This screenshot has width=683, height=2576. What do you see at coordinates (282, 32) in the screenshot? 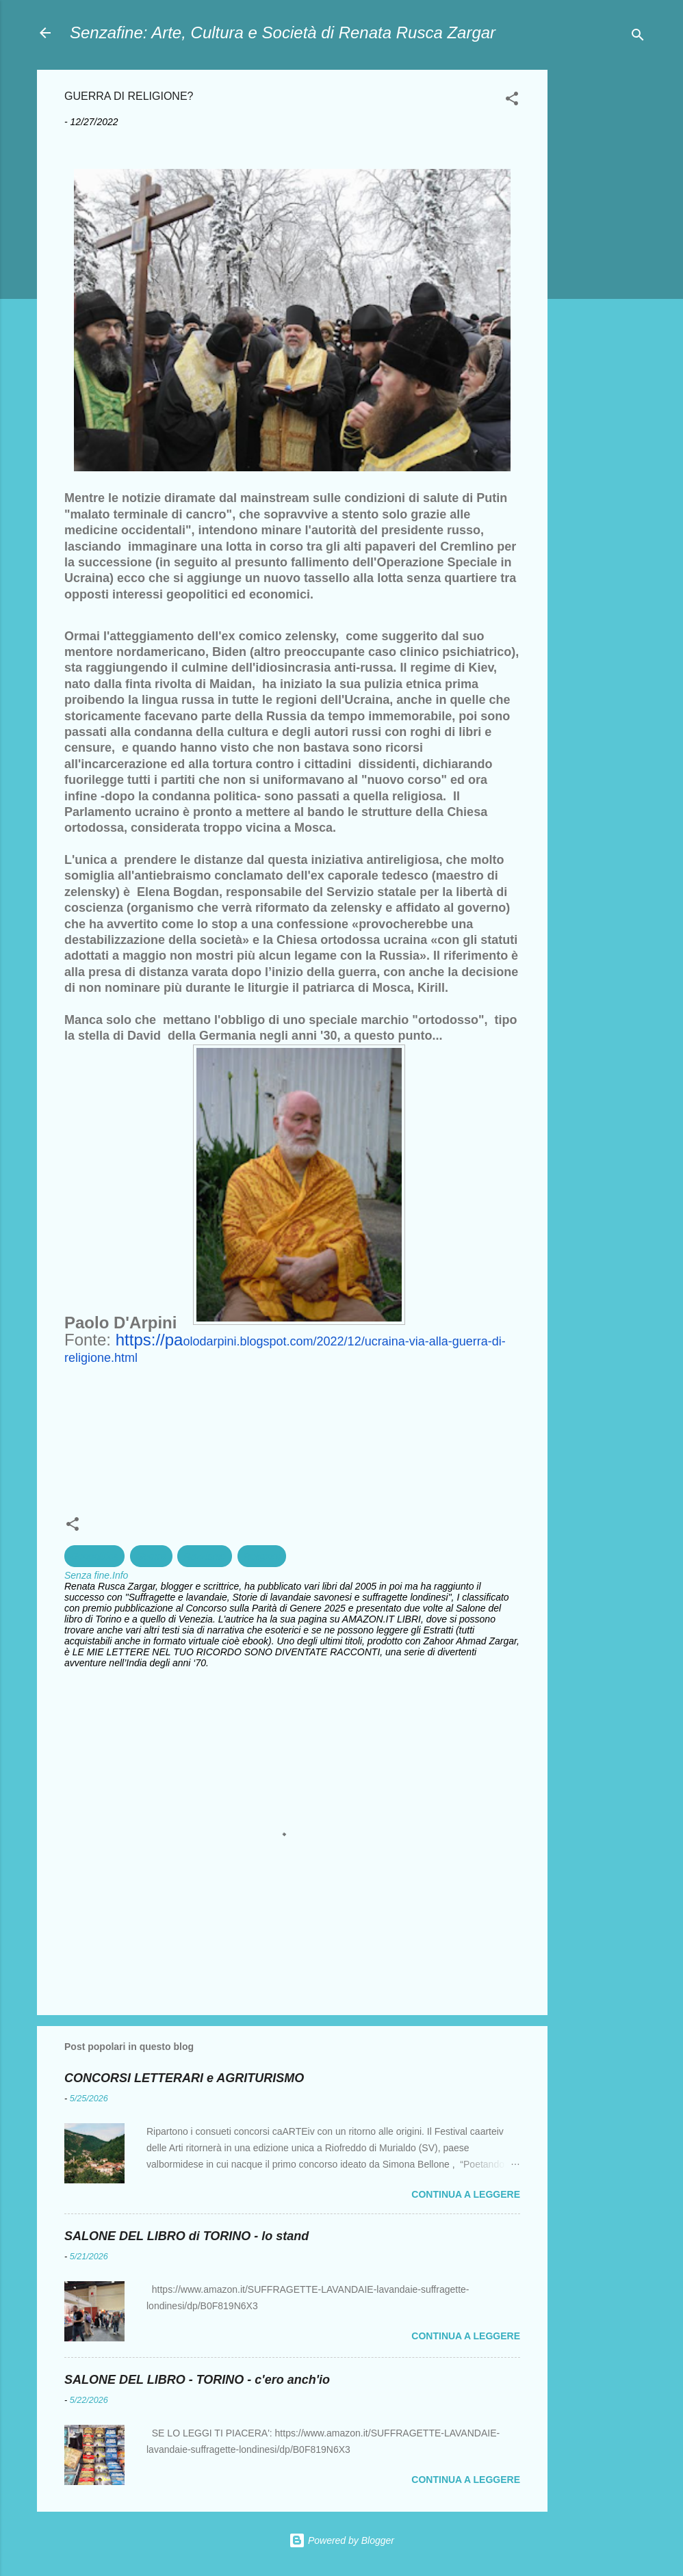
I see `Senzafine: Arte, Cultura e Società di Renata Rusca Zargar` at bounding box center [282, 32].